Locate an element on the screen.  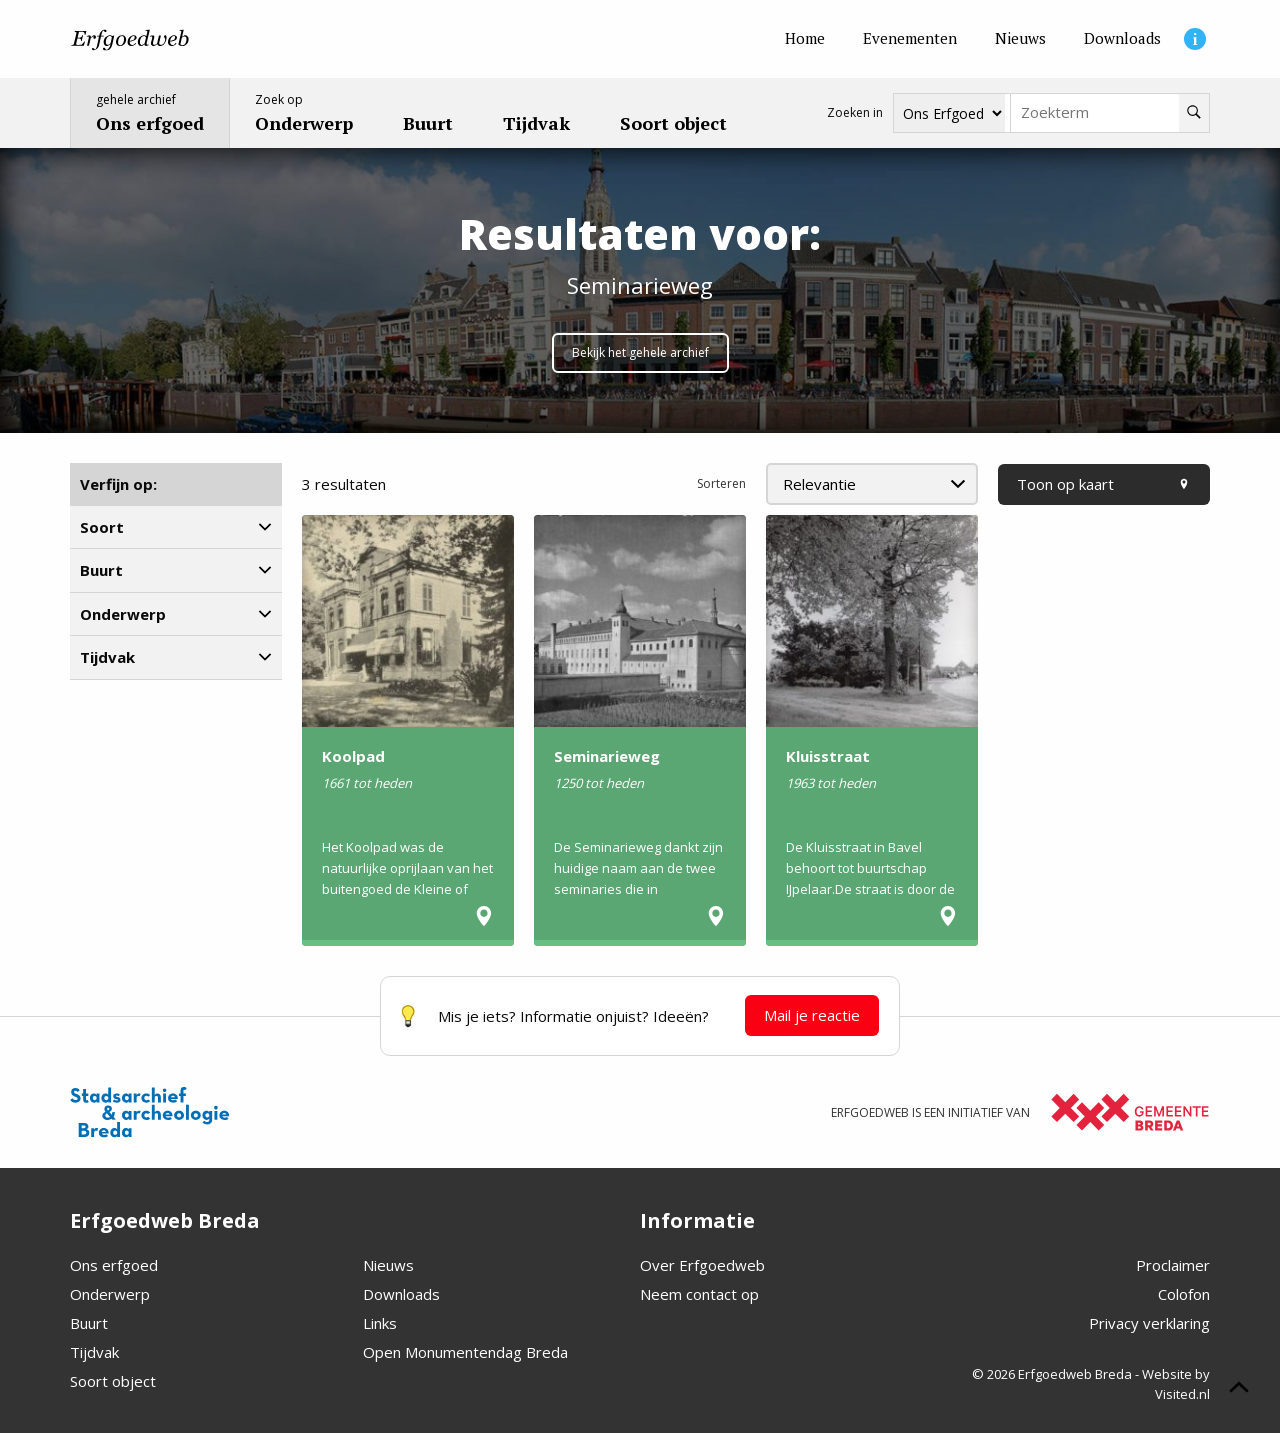
Open Monumentendag Breda is located at coordinates (465, 1352).